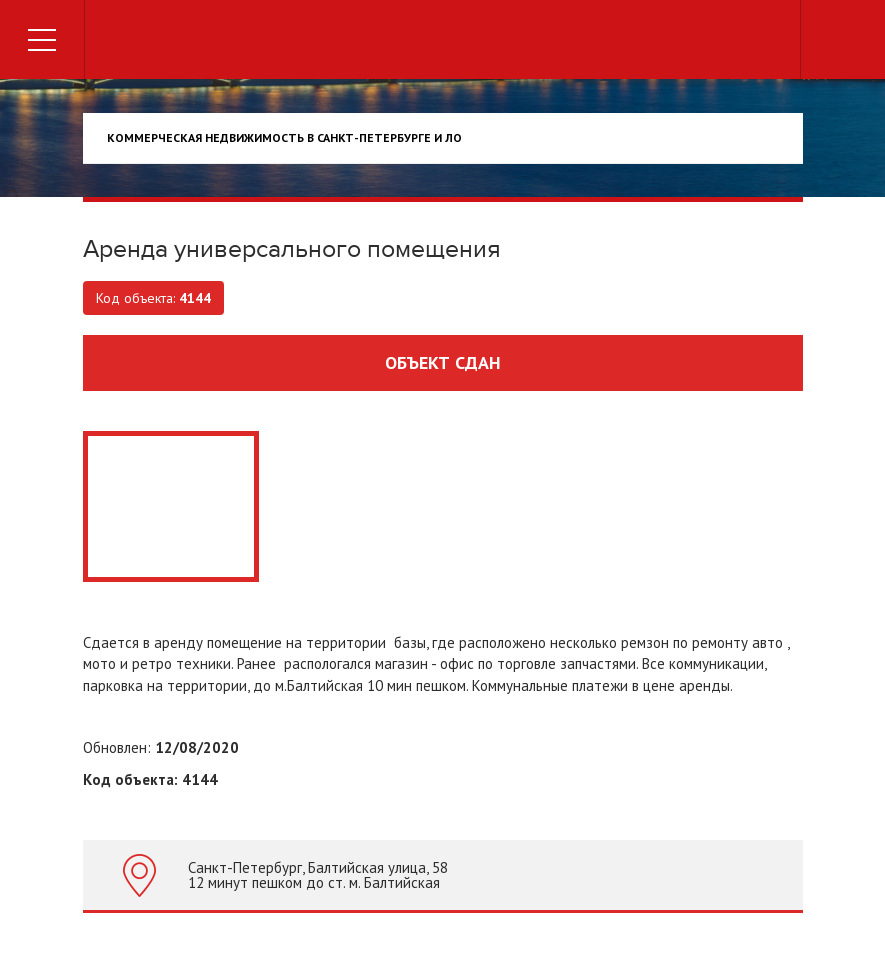 The image size is (885, 953). What do you see at coordinates (284, 137) in the screenshot?
I see `Коммерческая недвижимость в Санкт-Петербурге и ЛО` at bounding box center [284, 137].